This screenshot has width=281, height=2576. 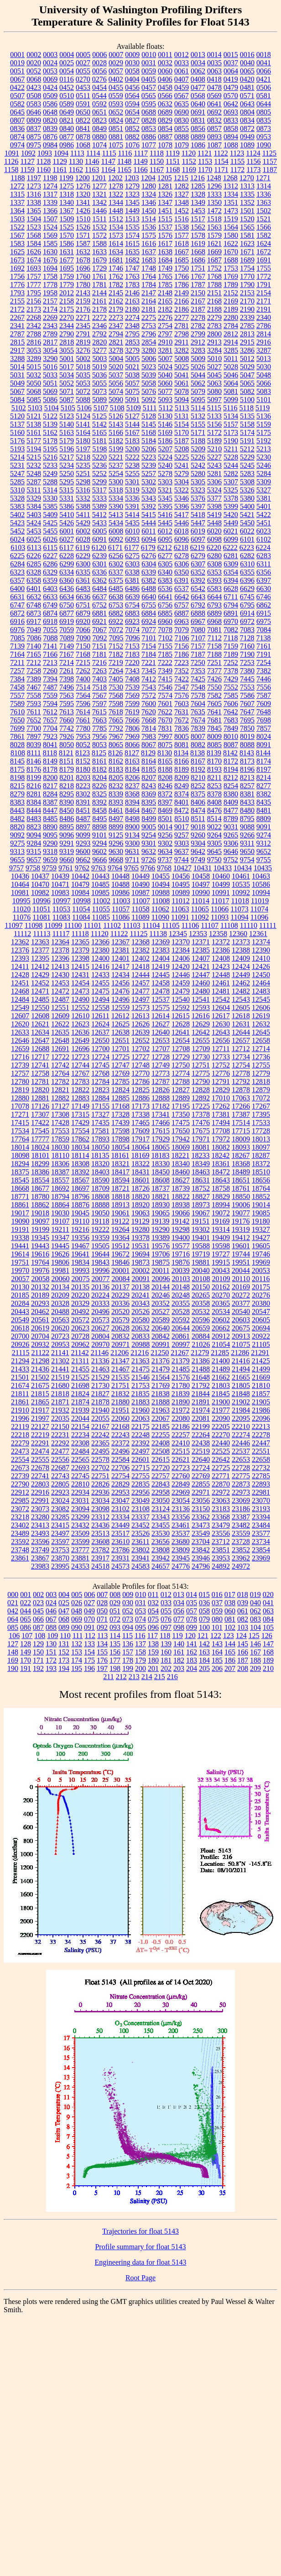 I want to click on 7352, so click(x=181, y=671).